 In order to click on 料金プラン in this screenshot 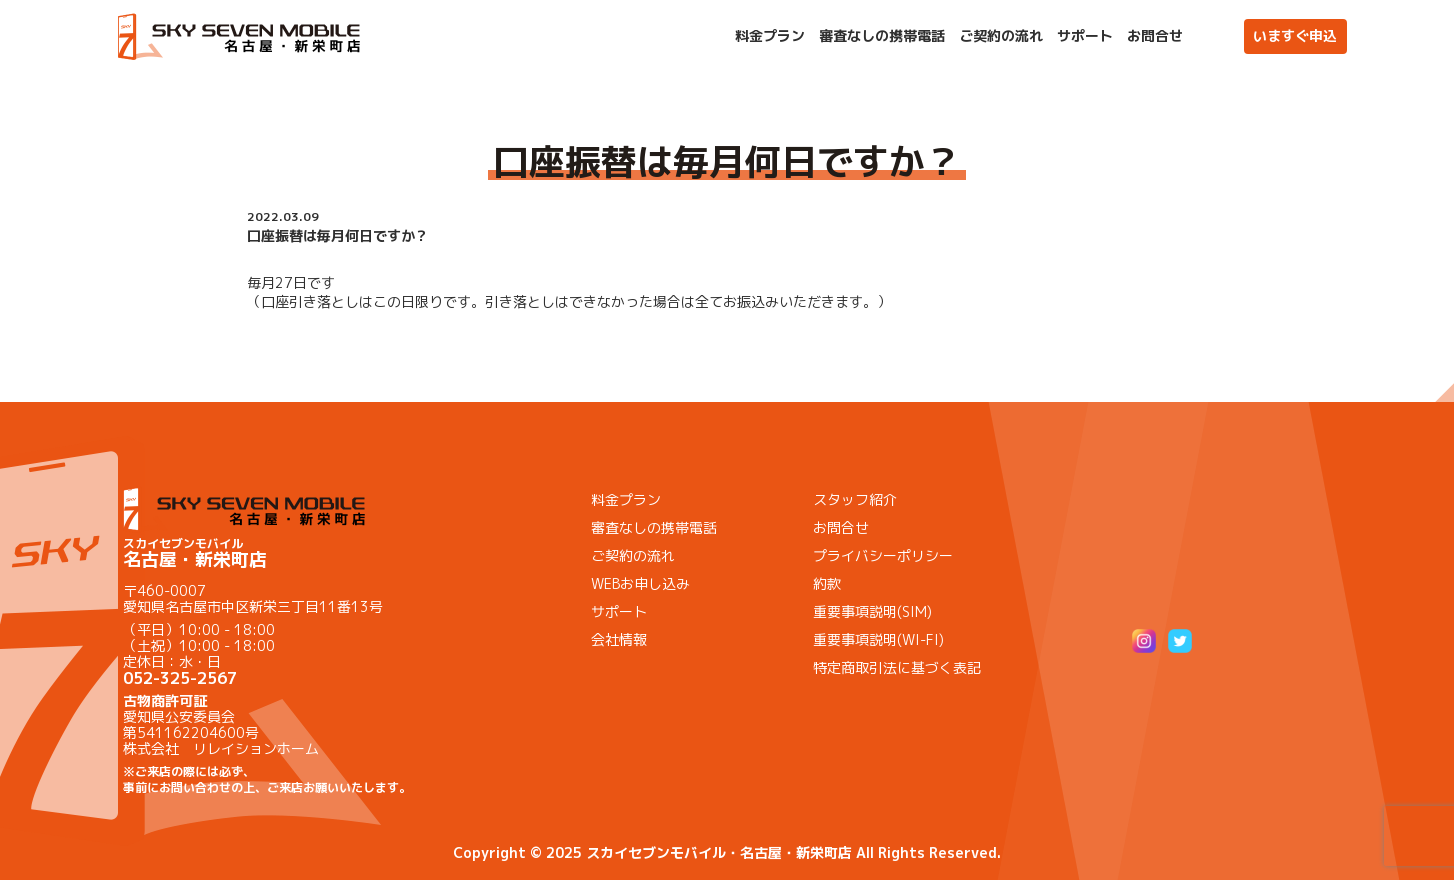, I will do `click(770, 36)`.